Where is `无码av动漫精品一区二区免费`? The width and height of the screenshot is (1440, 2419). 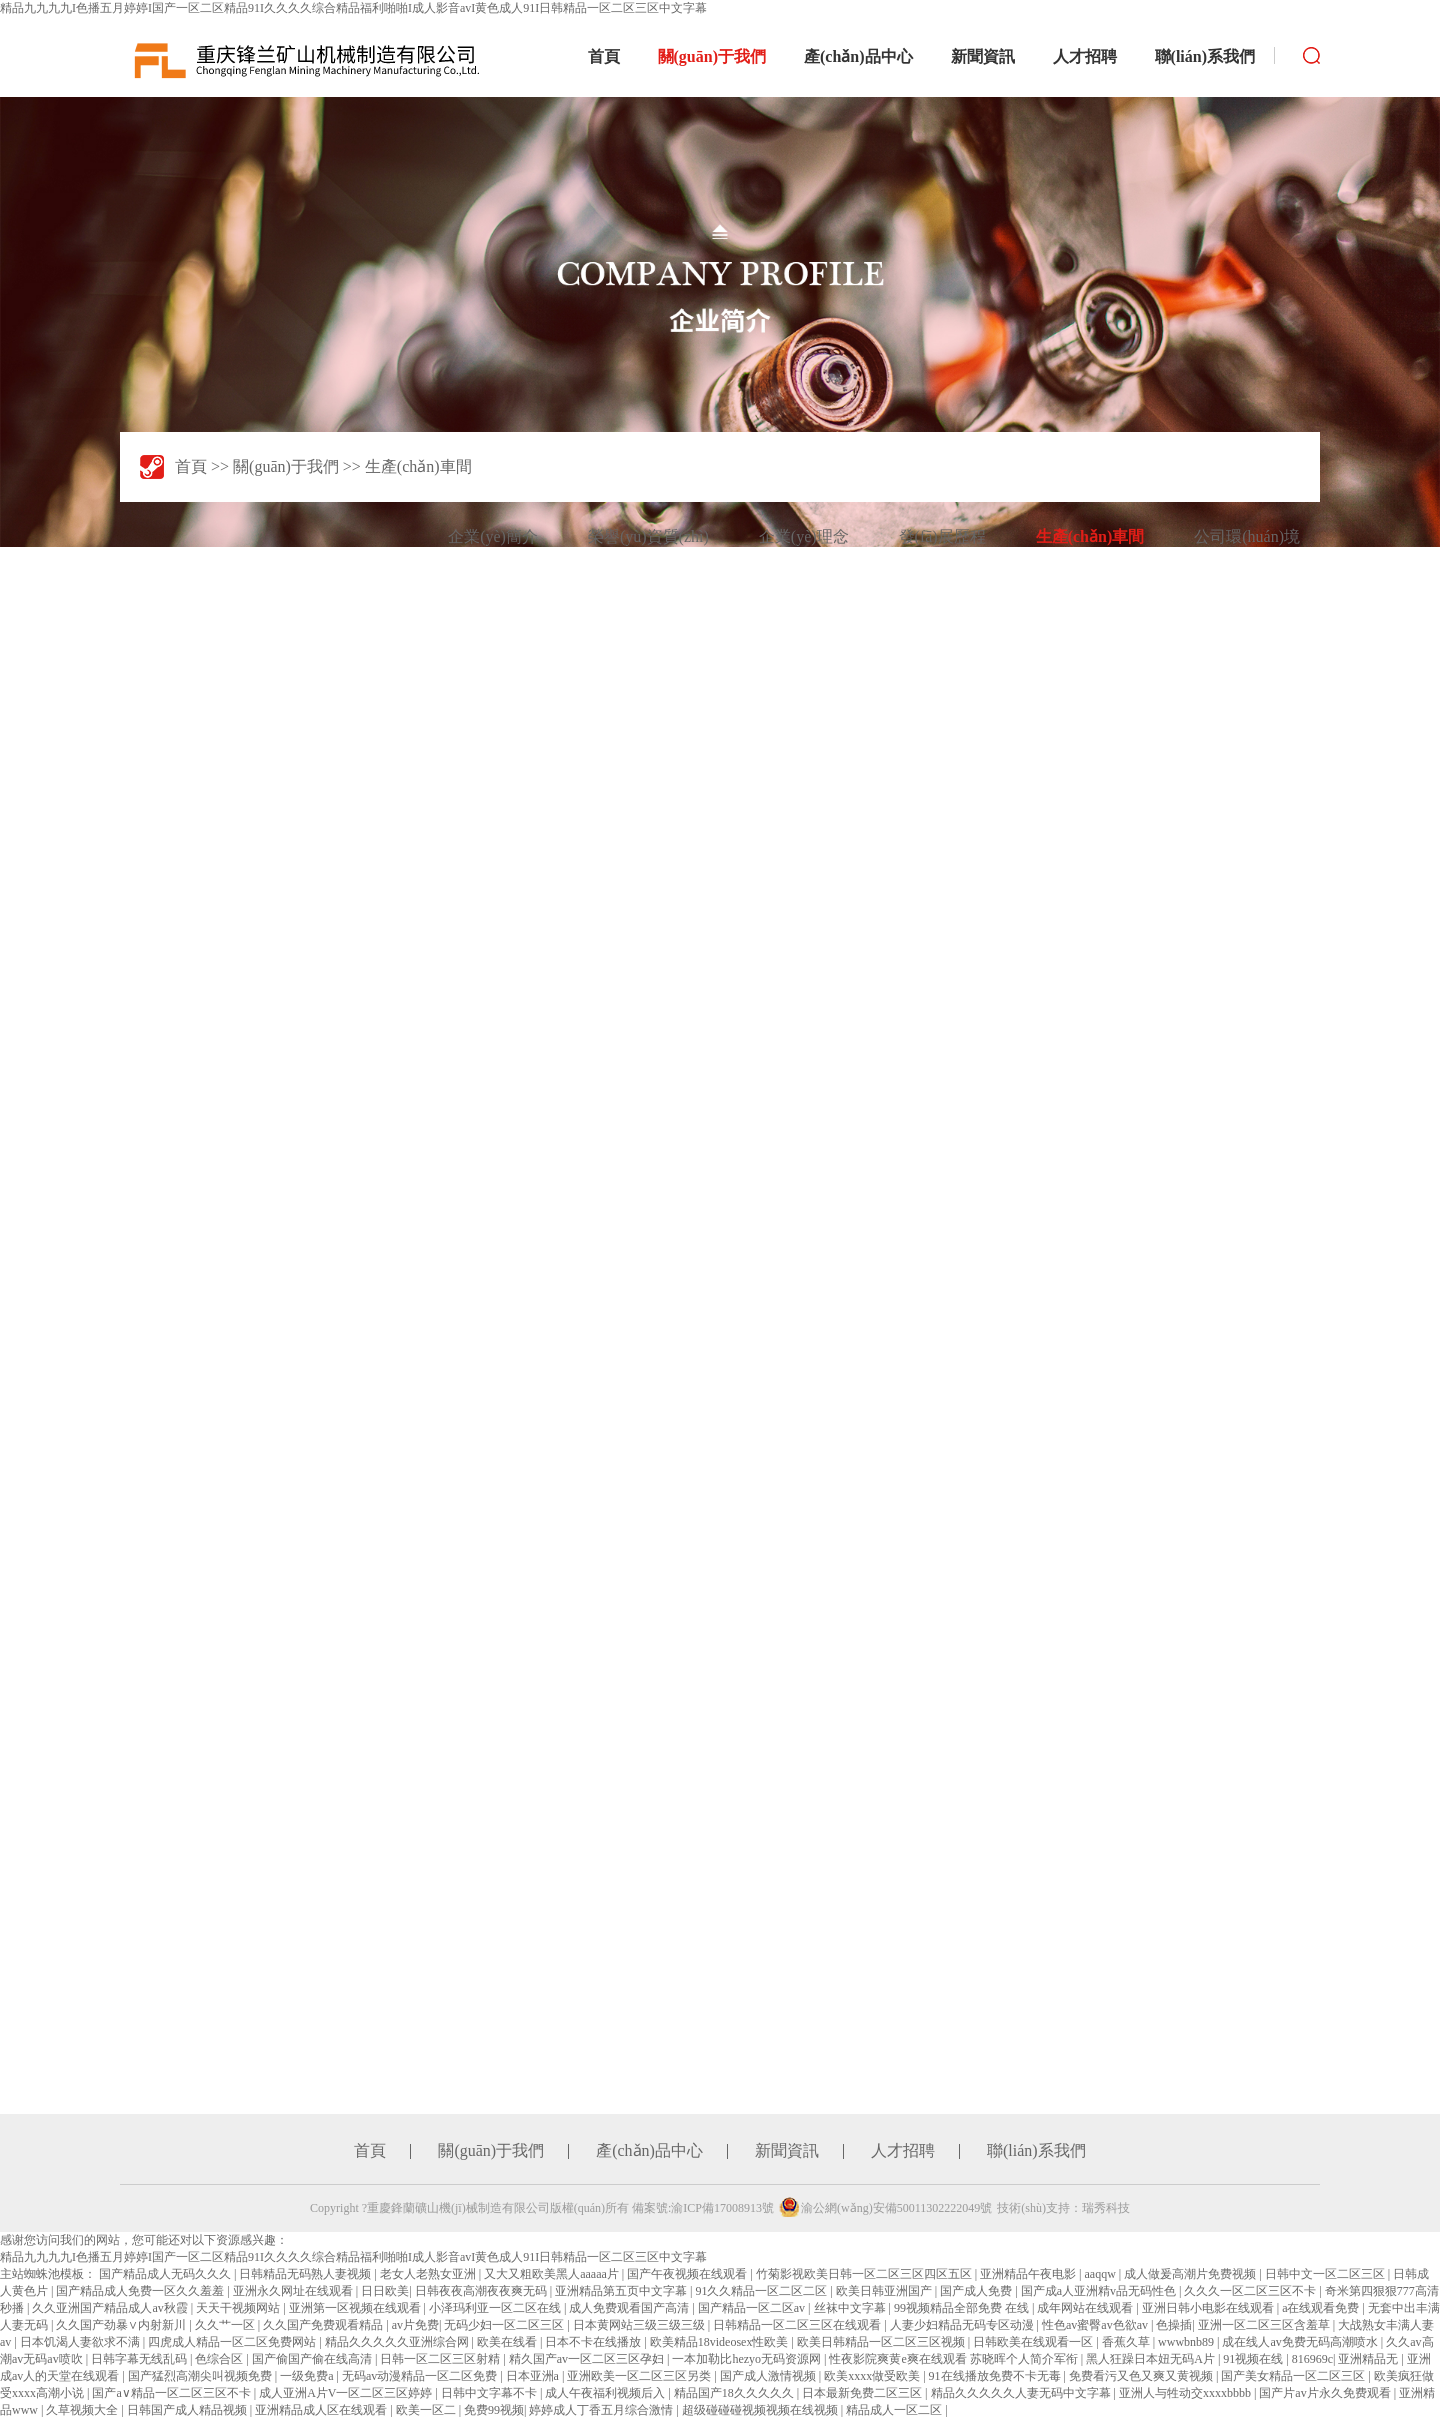 无码av动漫精品一区二区免费 is located at coordinates (421, 2376).